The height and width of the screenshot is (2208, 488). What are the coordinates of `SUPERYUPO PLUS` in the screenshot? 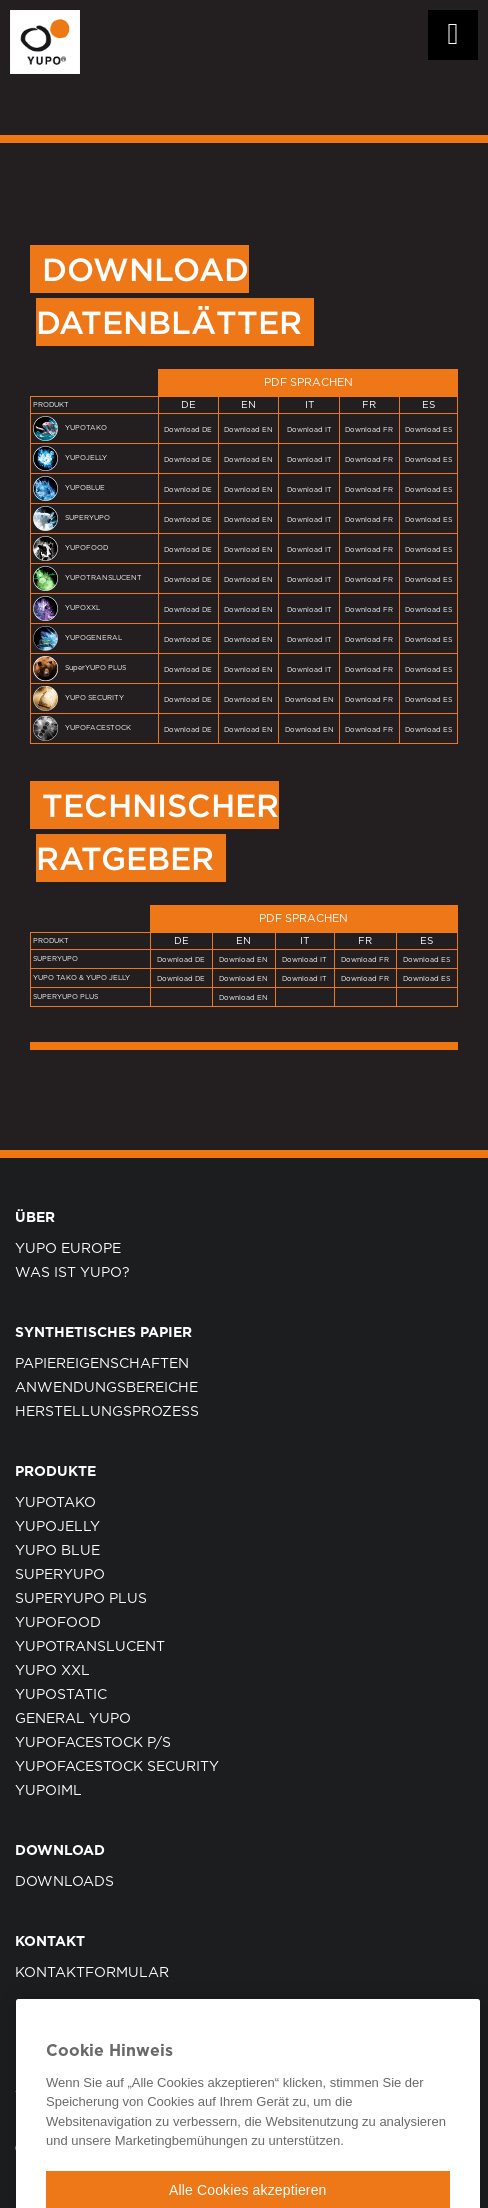 It's located at (81, 1599).